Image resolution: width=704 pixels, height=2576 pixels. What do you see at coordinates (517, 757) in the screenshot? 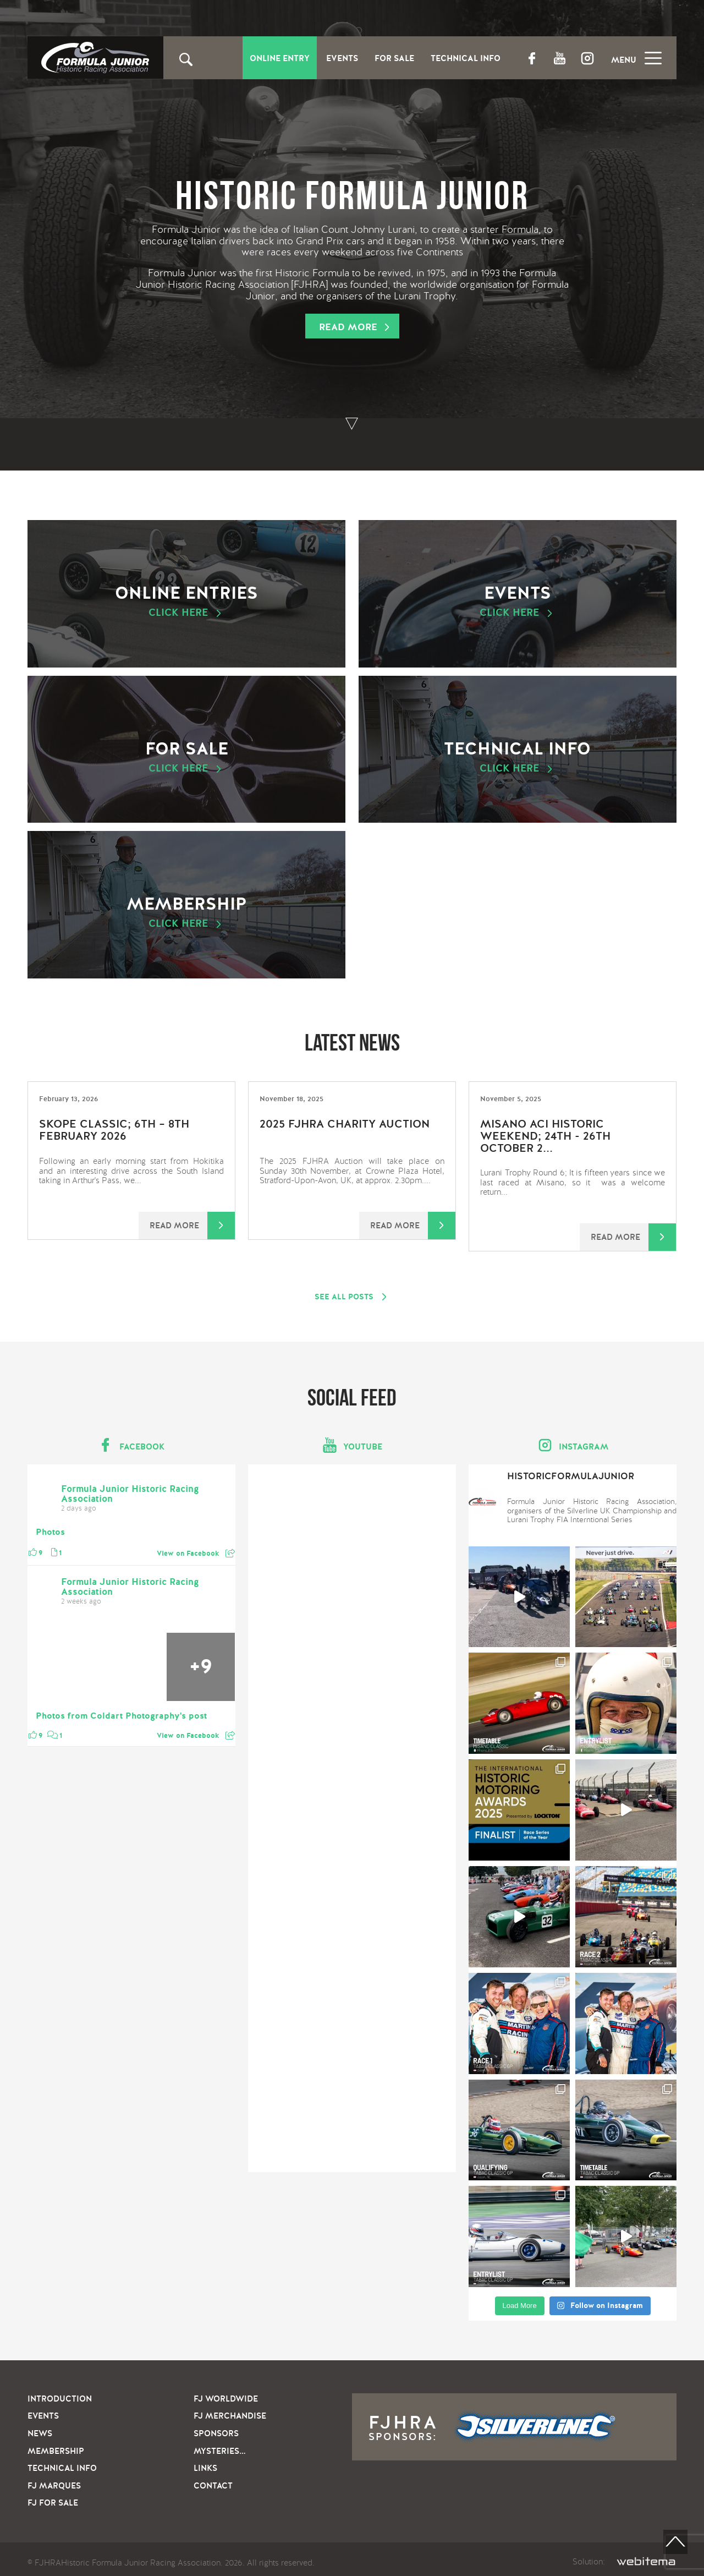
I see `Technical info` at bounding box center [517, 757].